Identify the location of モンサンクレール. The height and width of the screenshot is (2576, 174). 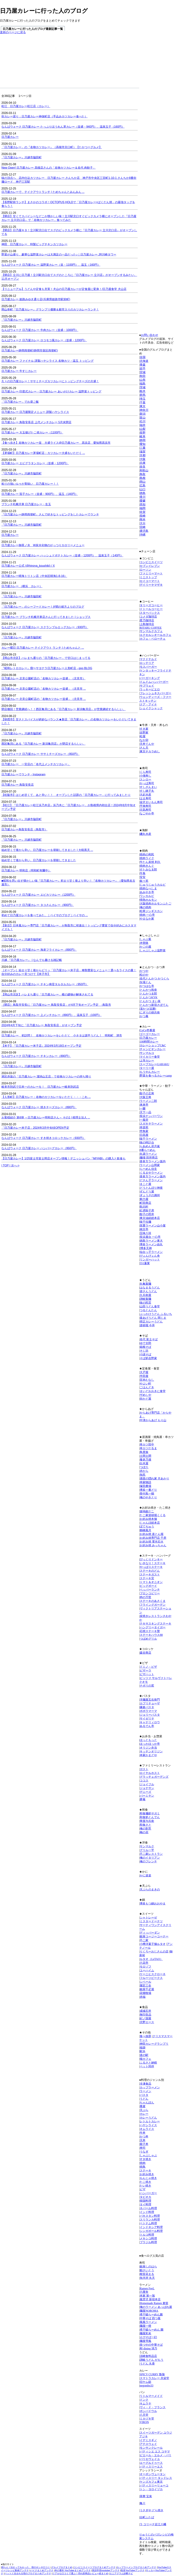
(151, 2447).